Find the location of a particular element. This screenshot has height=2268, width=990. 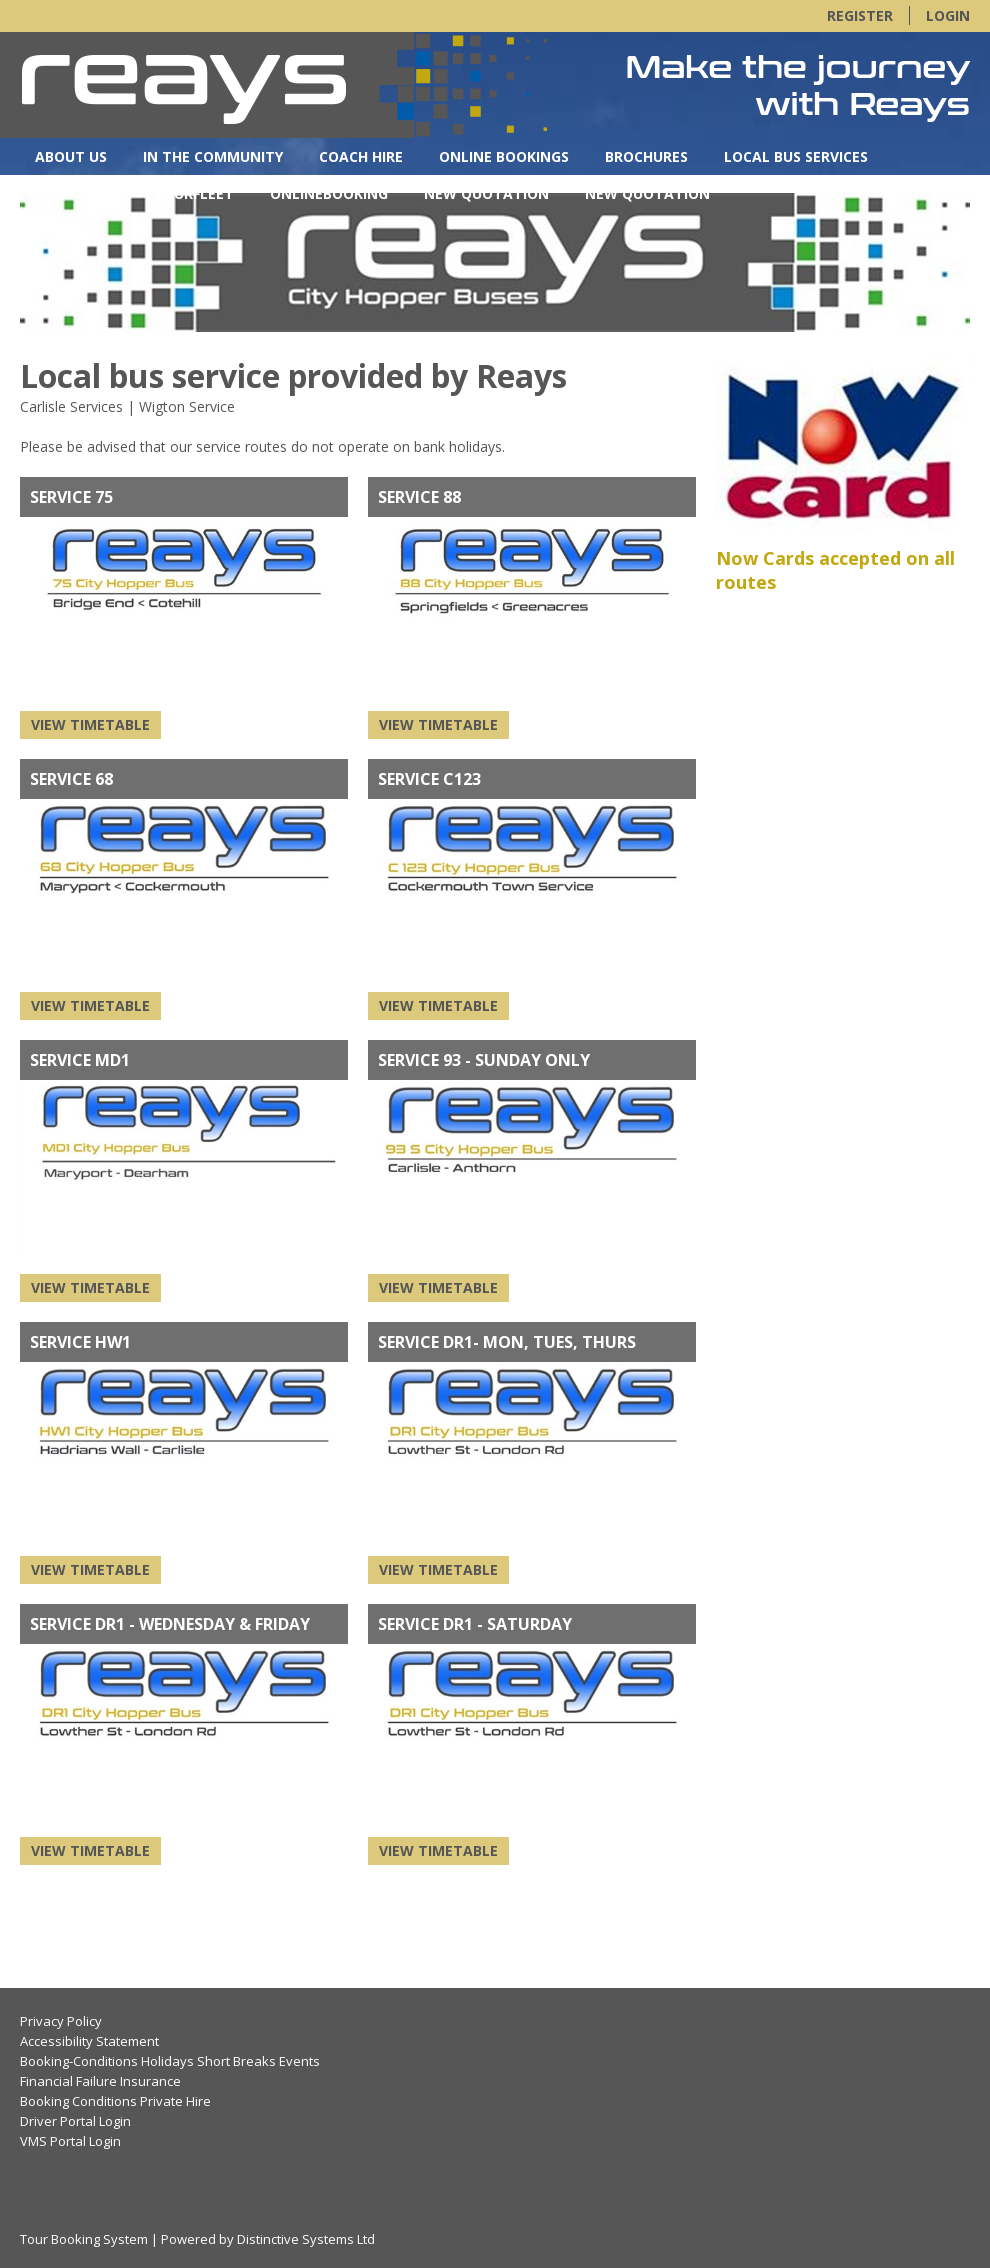

About Us is located at coordinates (71, 156).